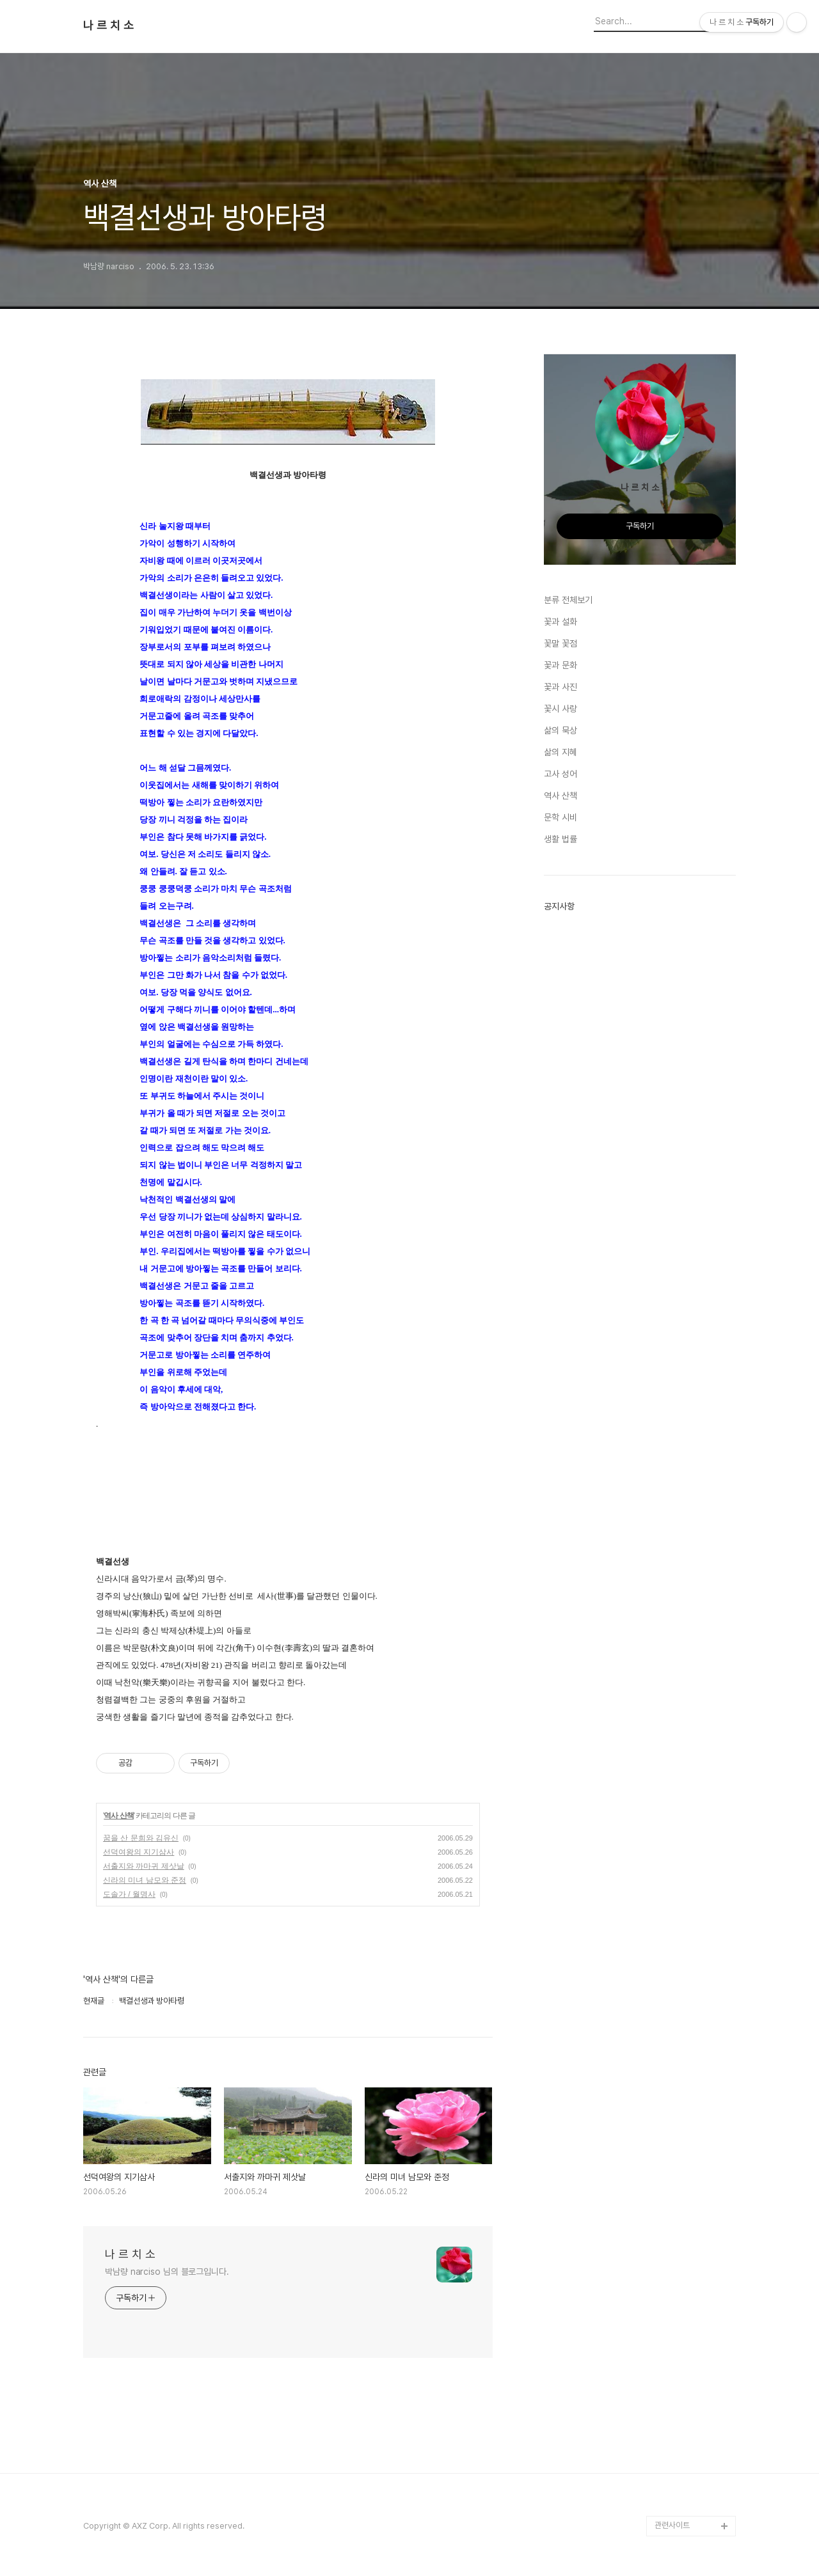 The image size is (819, 2576). What do you see at coordinates (560, 687) in the screenshot?
I see `꽃과 사진` at bounding box center [560, 687].